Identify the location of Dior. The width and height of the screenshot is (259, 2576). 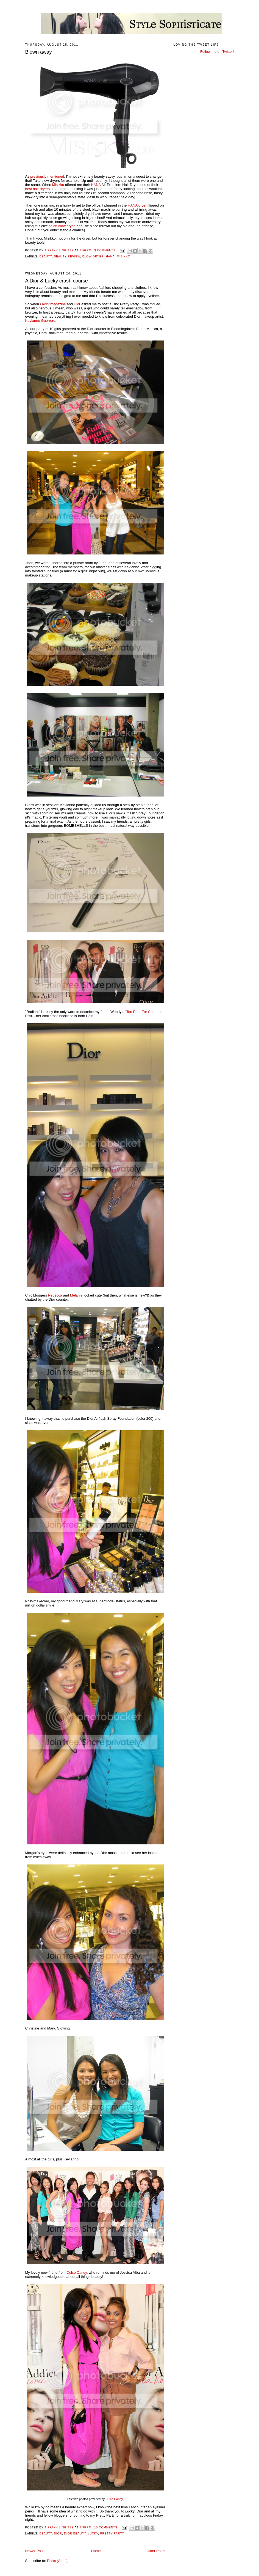
(77, 304).